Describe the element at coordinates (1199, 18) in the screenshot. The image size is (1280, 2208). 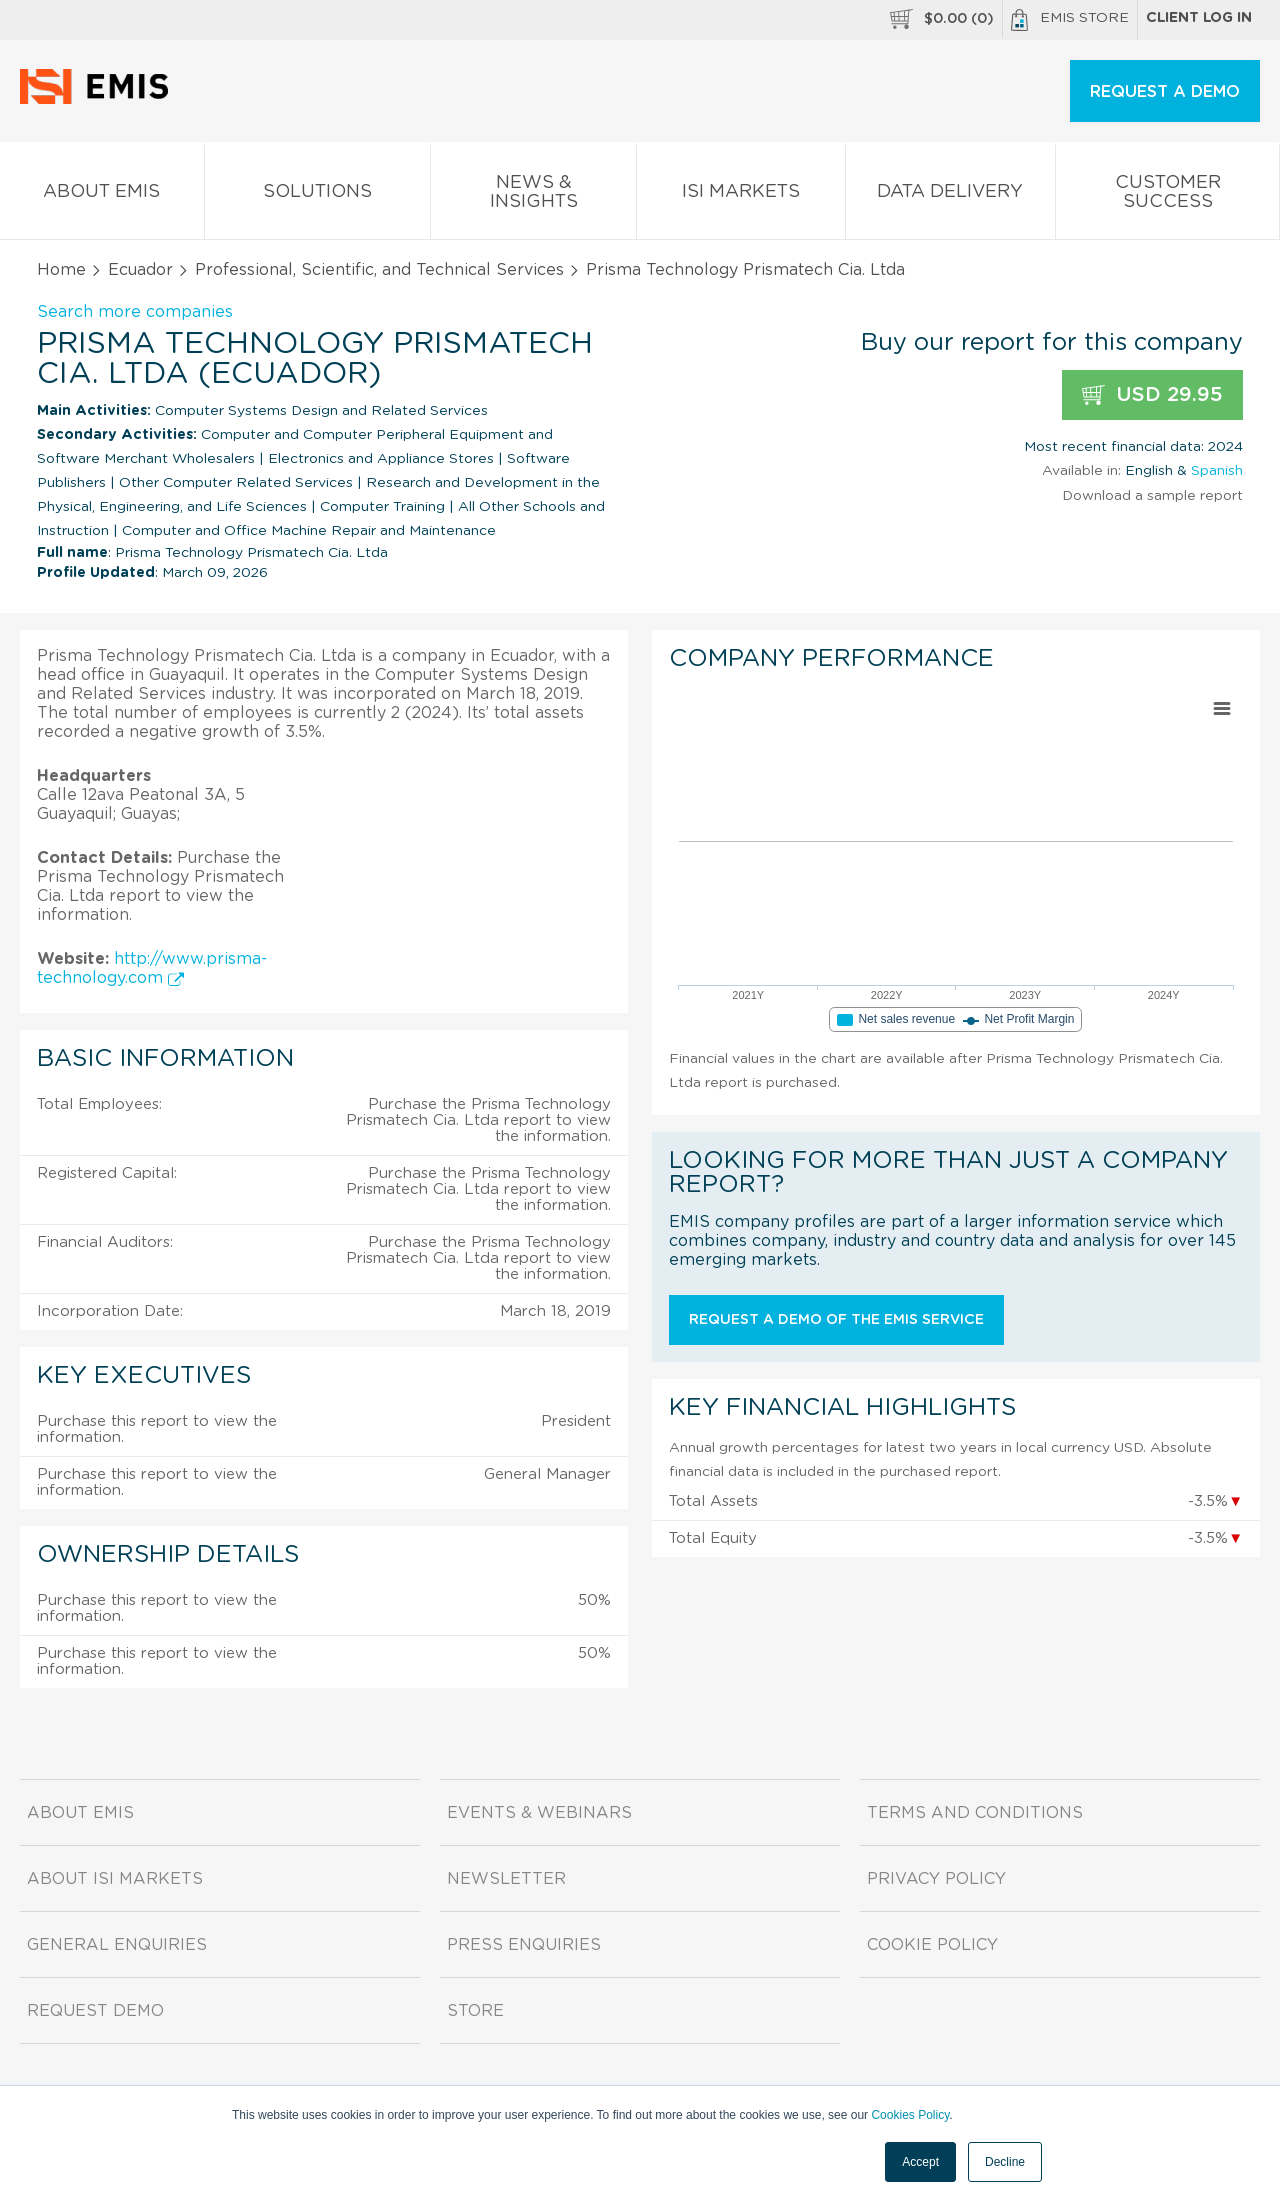
I see `Client log in` at that location.